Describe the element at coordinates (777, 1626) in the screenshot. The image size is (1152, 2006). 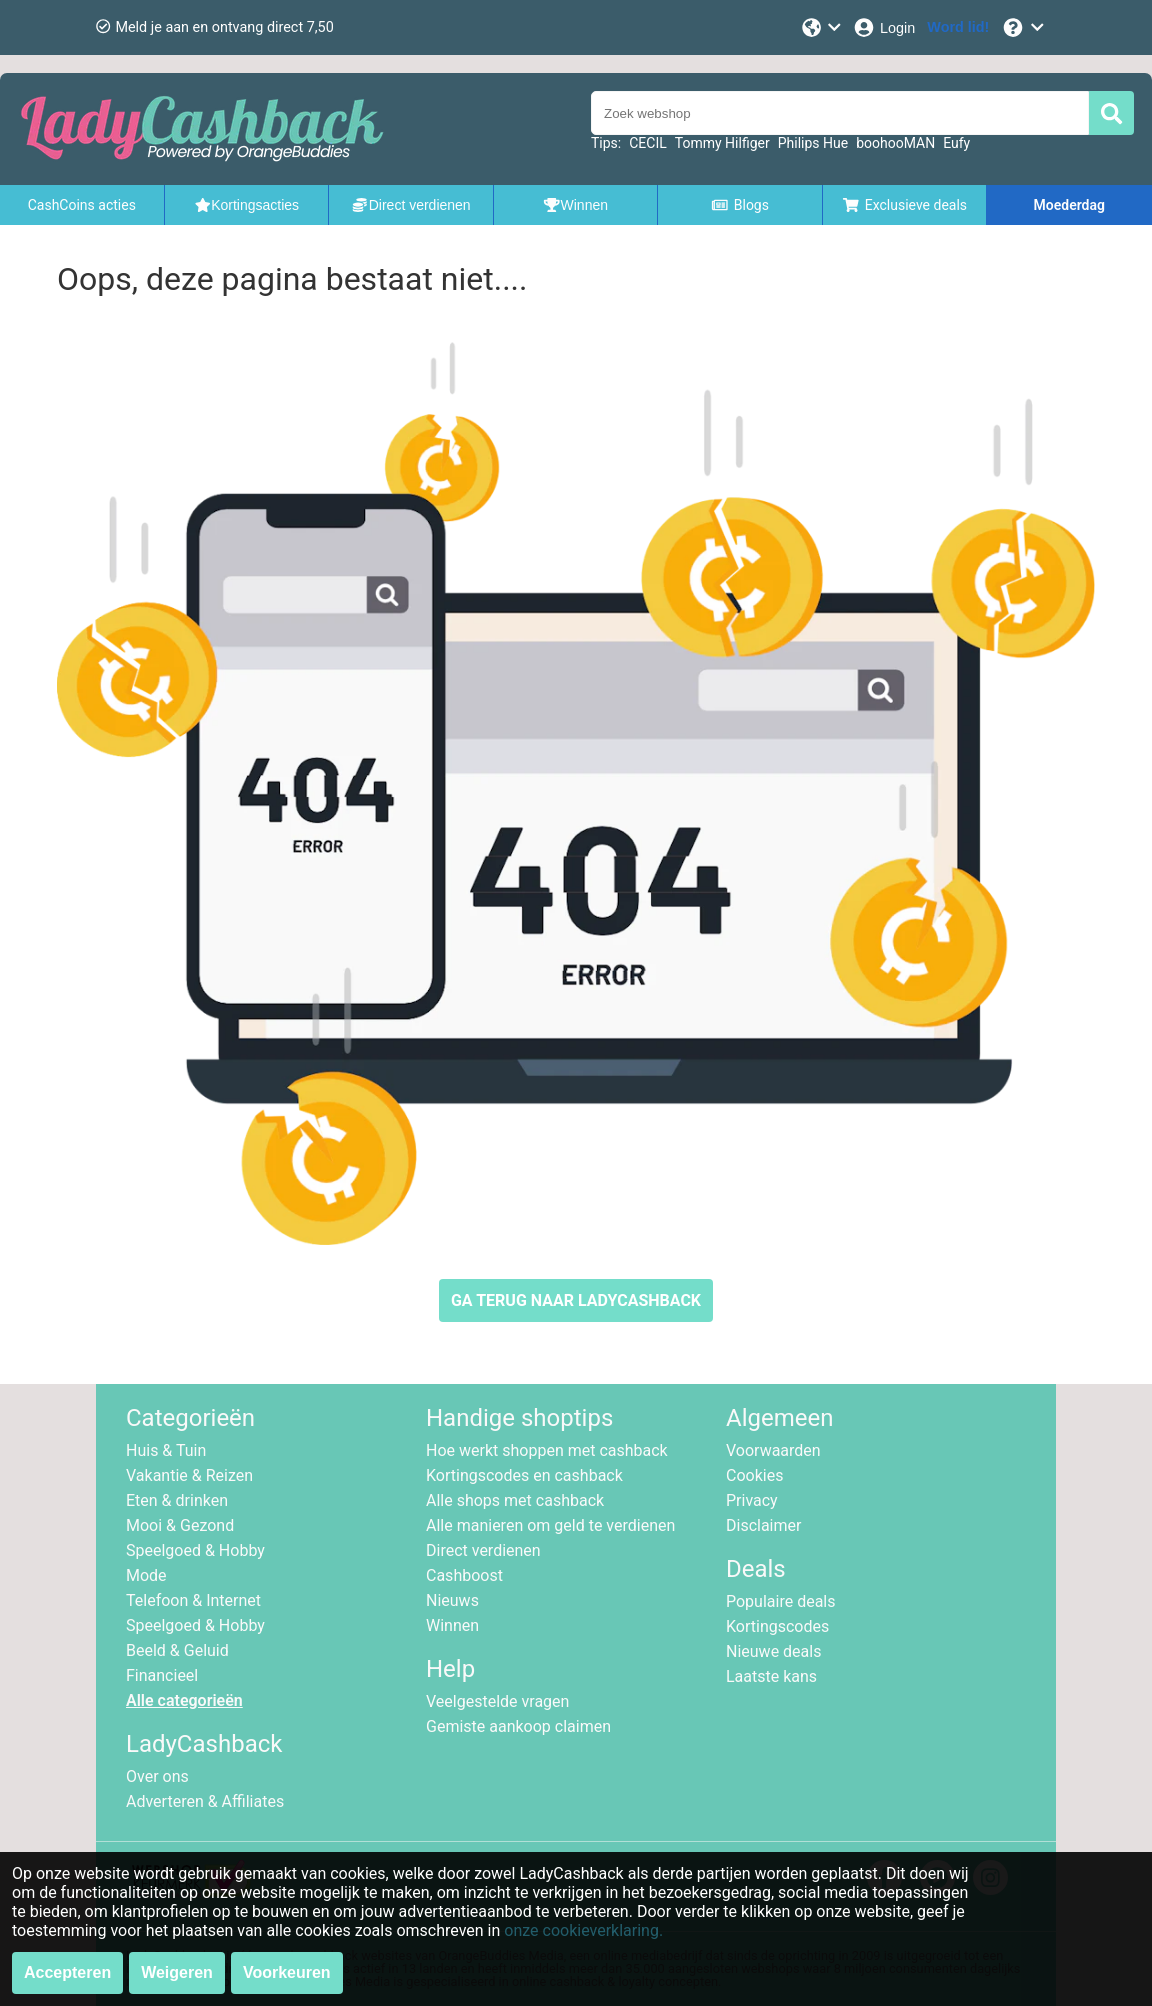
I see `Kortingscodes` at that location.